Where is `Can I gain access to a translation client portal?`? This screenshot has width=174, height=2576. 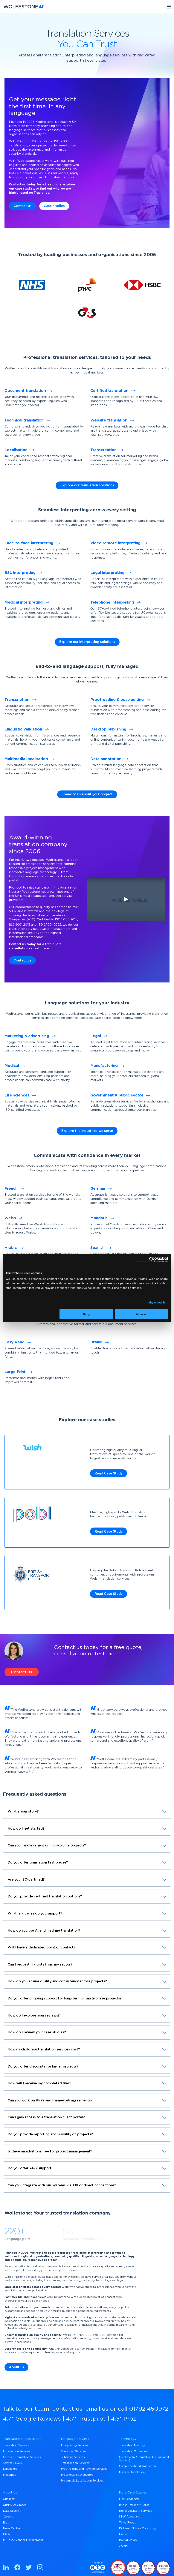
Can I gain access to a translation client portal? is located at coordinates (46, 2117).